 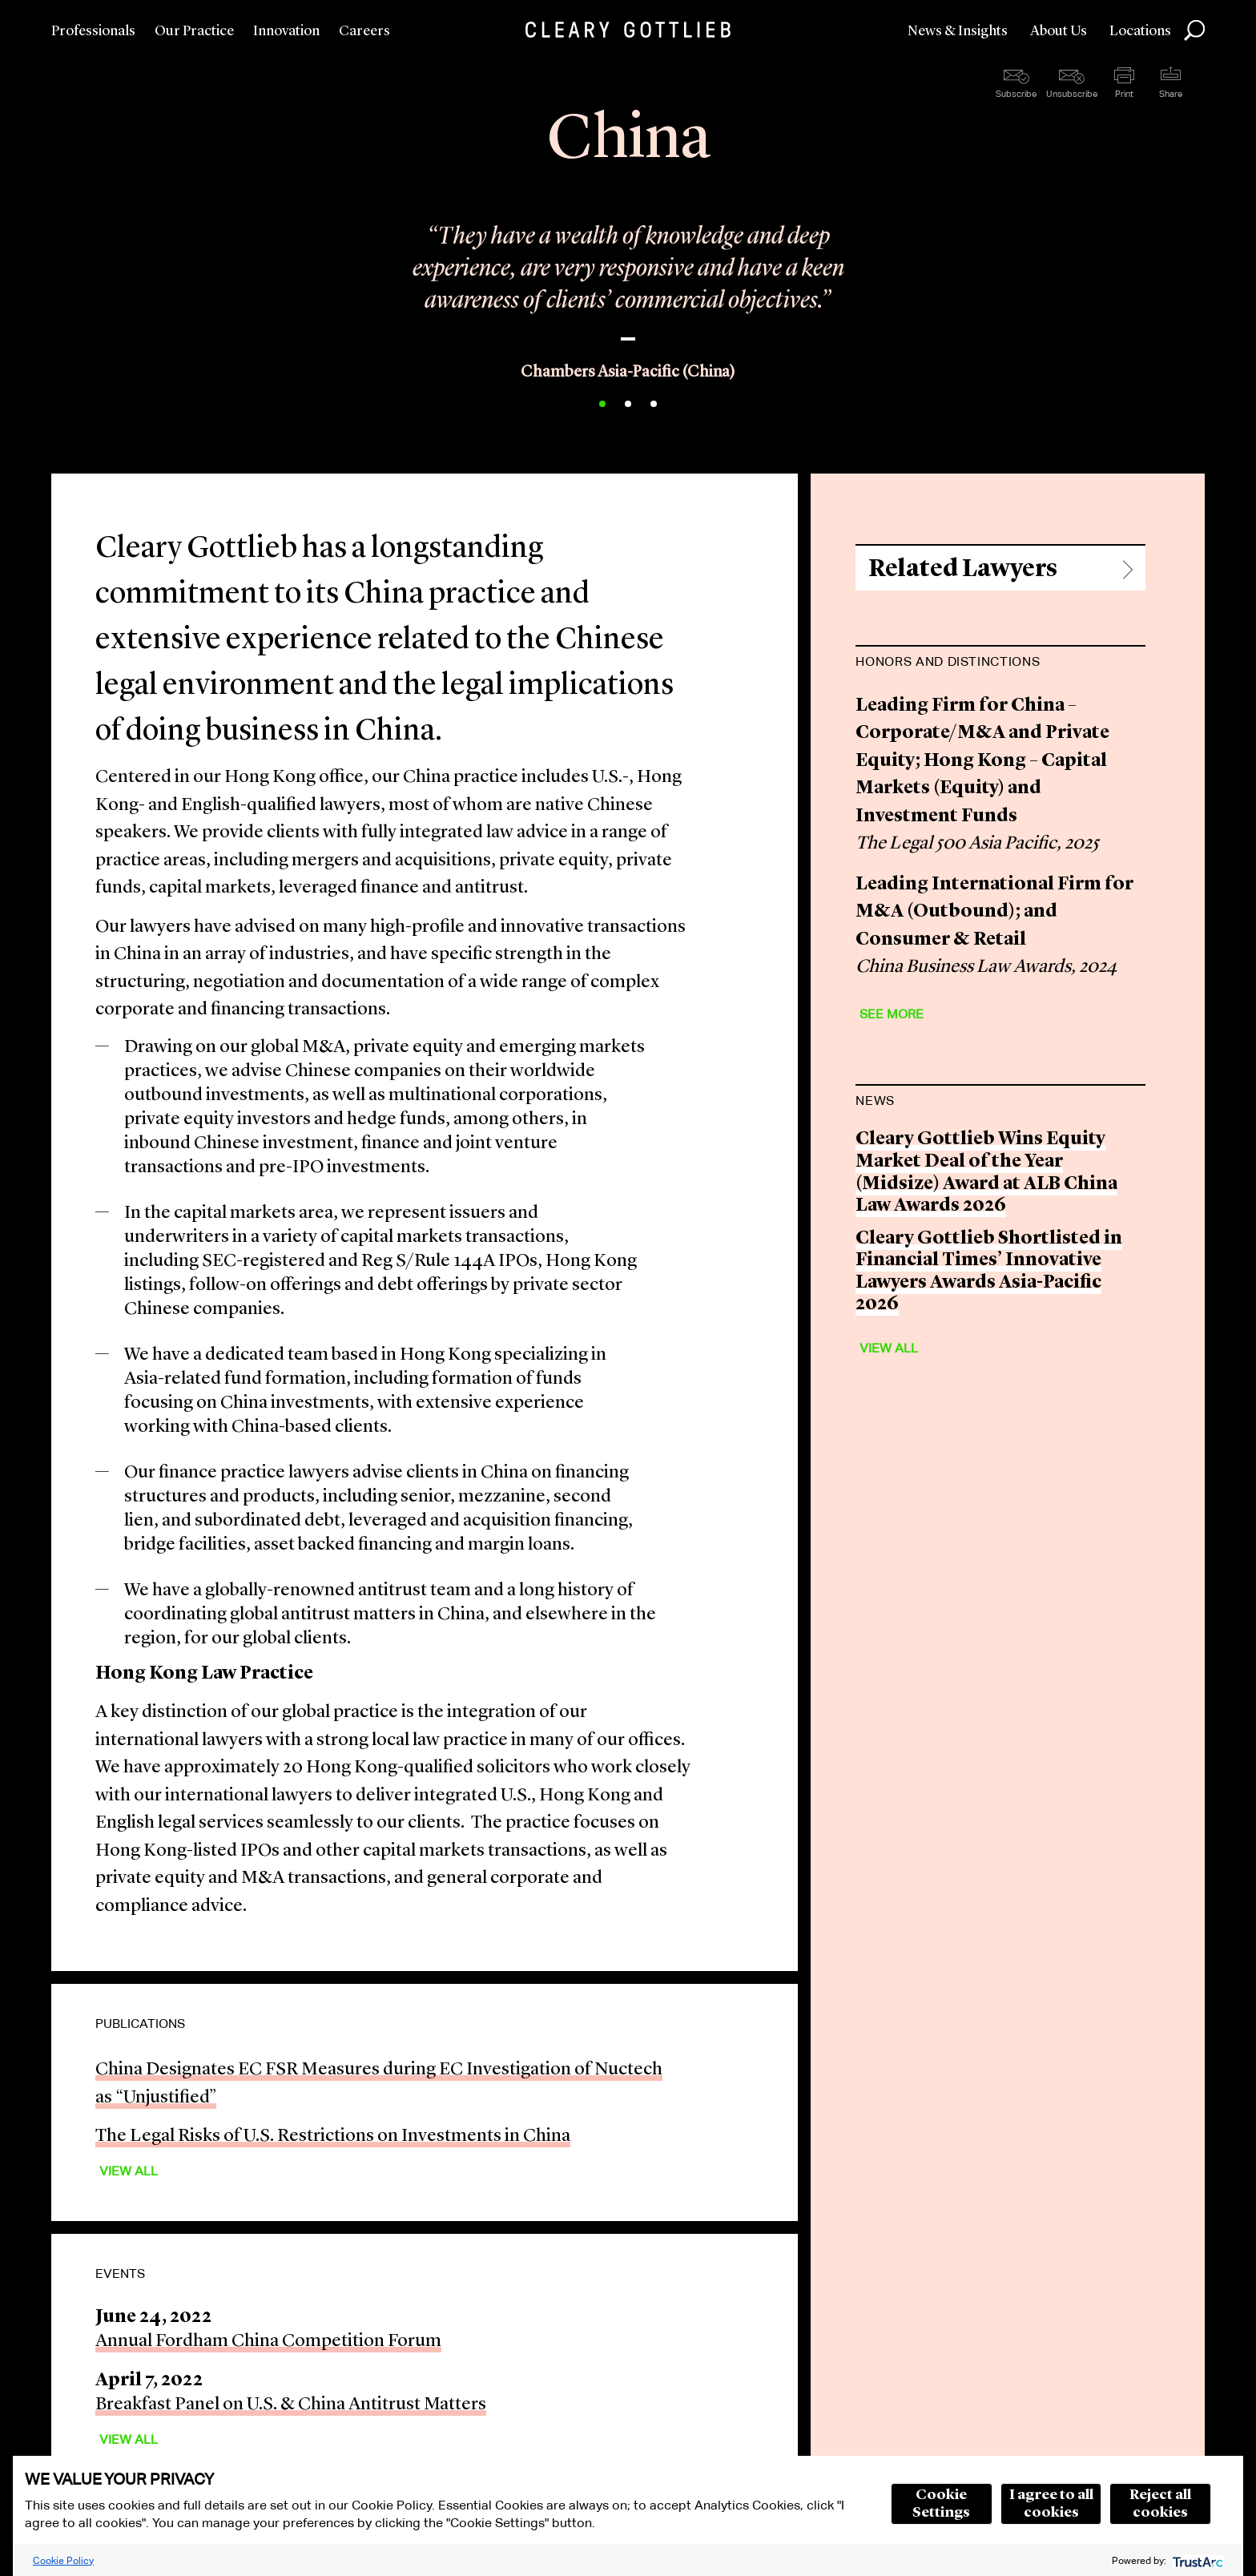 I want to click on Print, so click(x=1124, y=93).